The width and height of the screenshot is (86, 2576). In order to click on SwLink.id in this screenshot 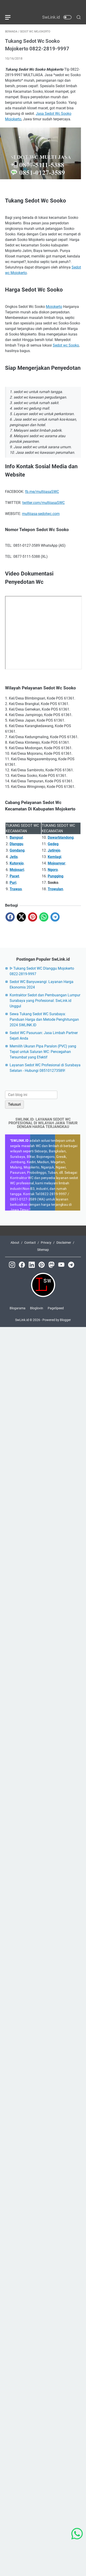, I will do `click(22, 1320)`.